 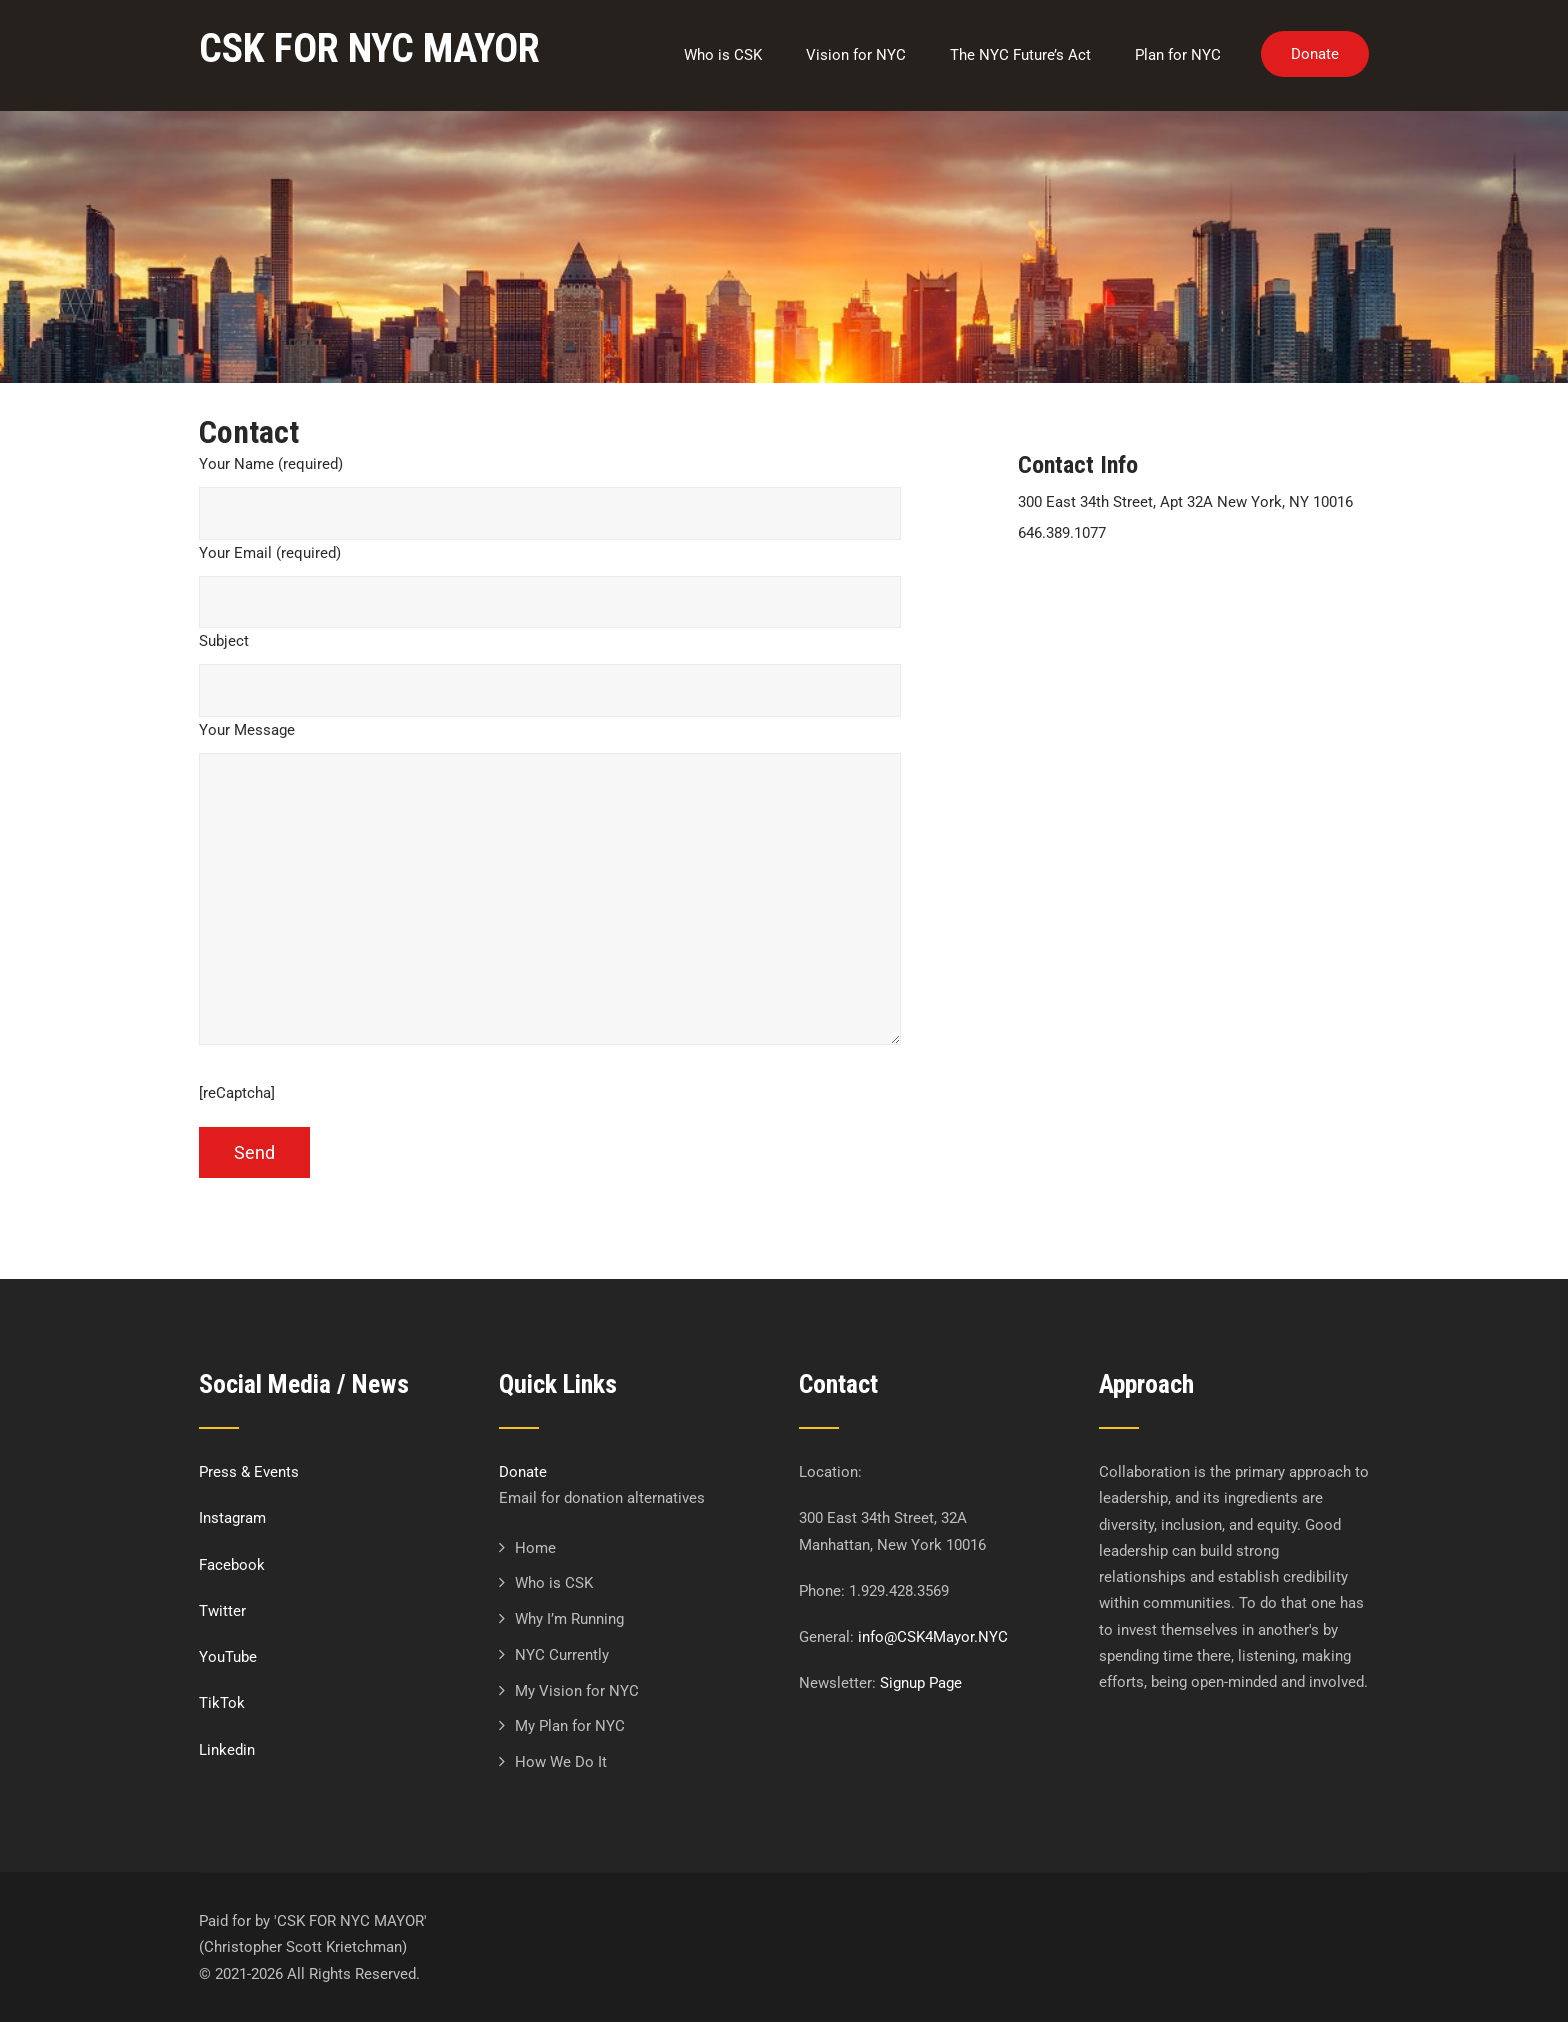 I want to click on Your Name (required), so click(x=271, y=464).